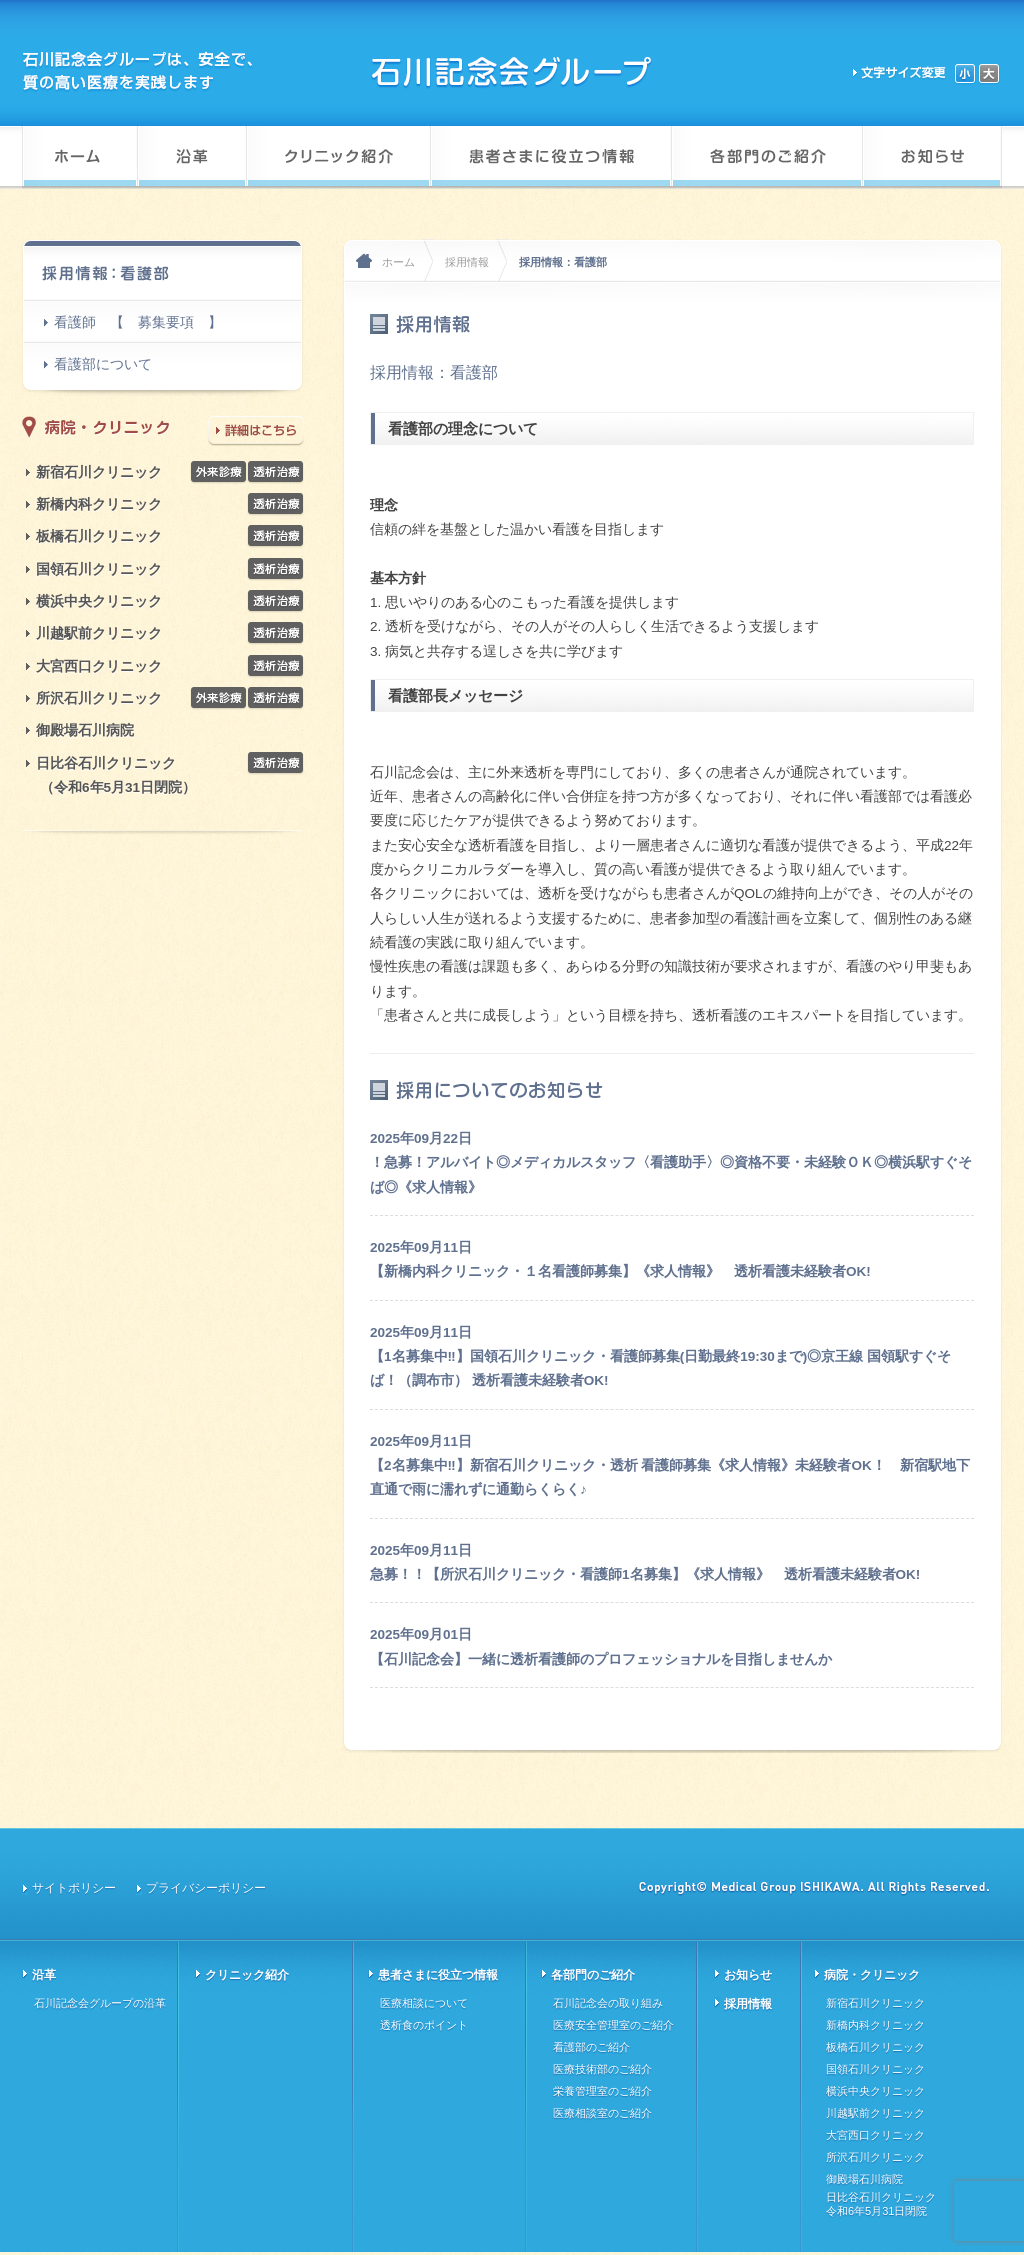  Describe the element at coordinates (74, 1888) in the screenshot. I see `サイトポリシー` at that location.